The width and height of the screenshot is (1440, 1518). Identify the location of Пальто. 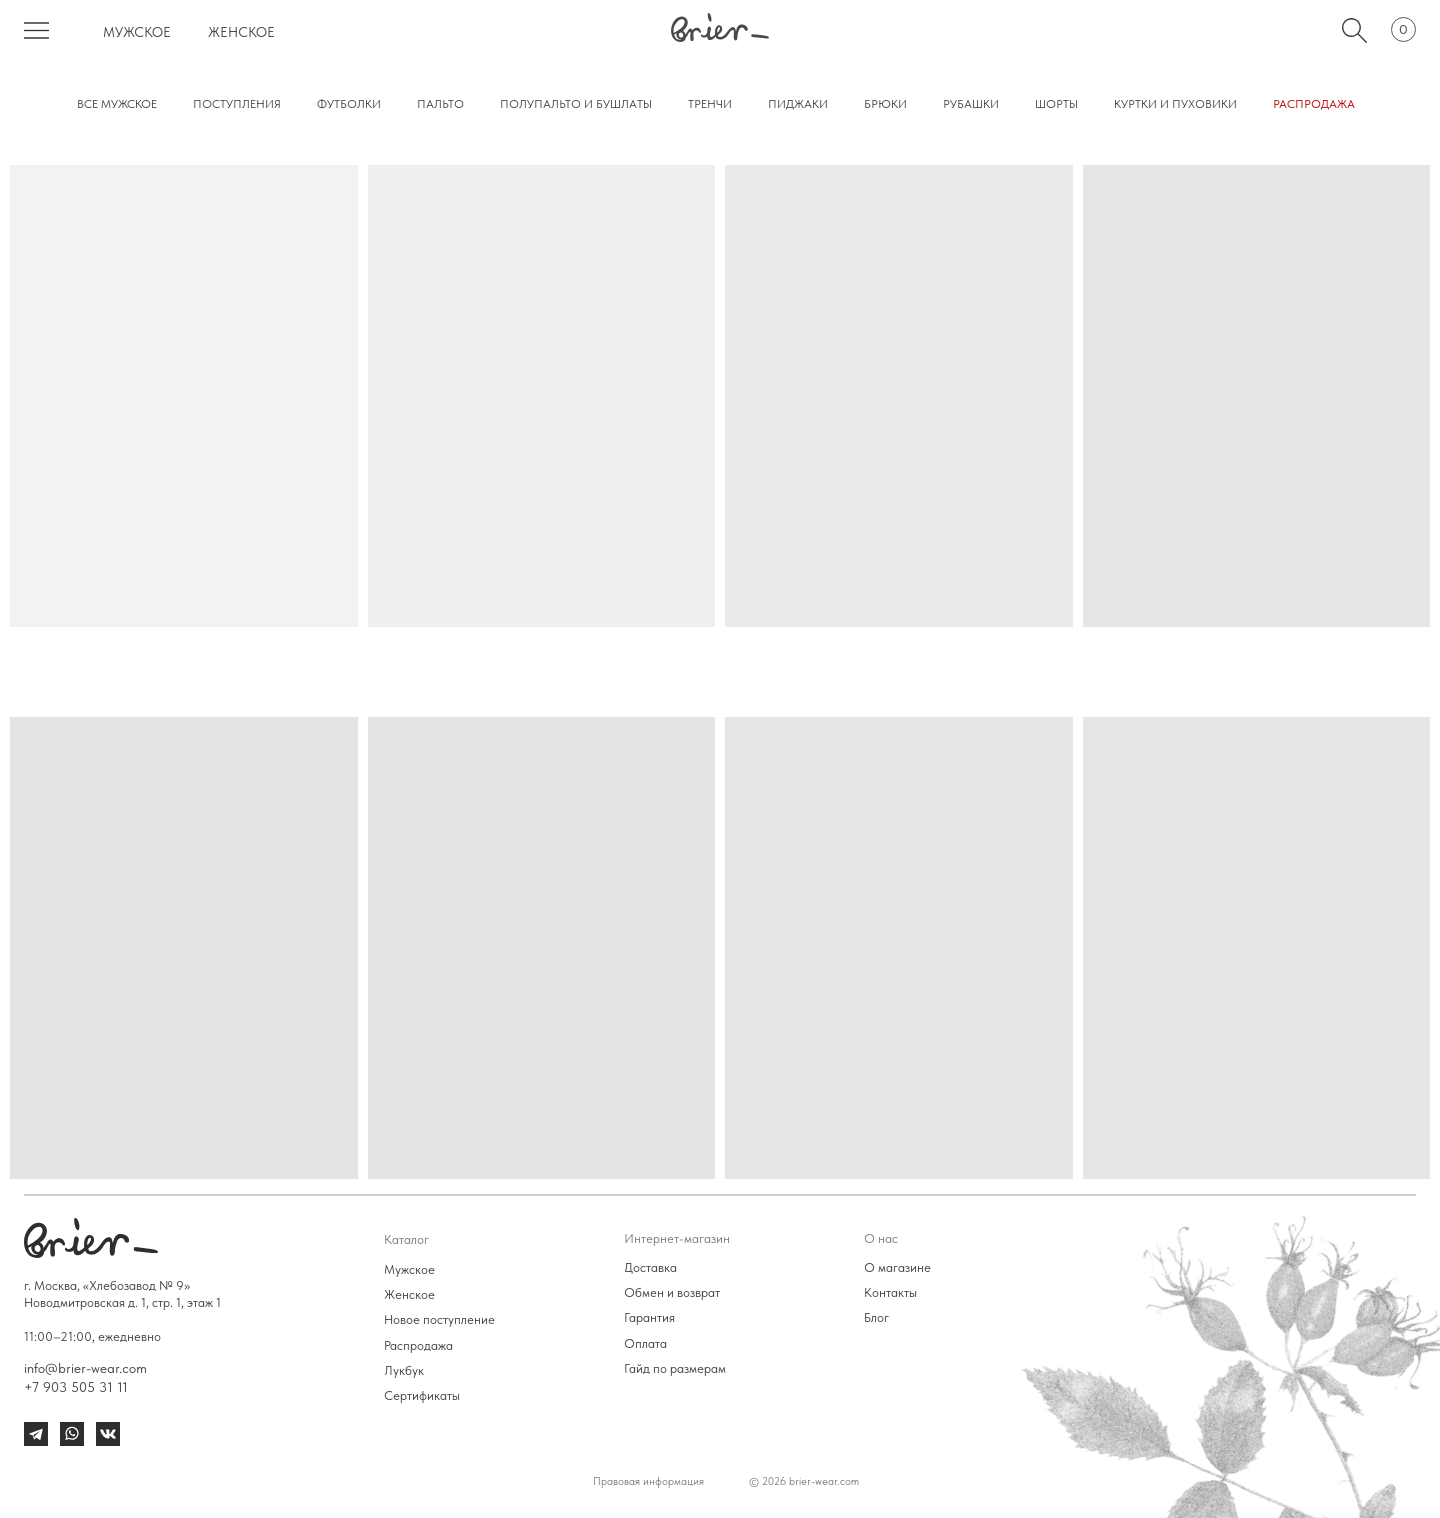
(440, 104).